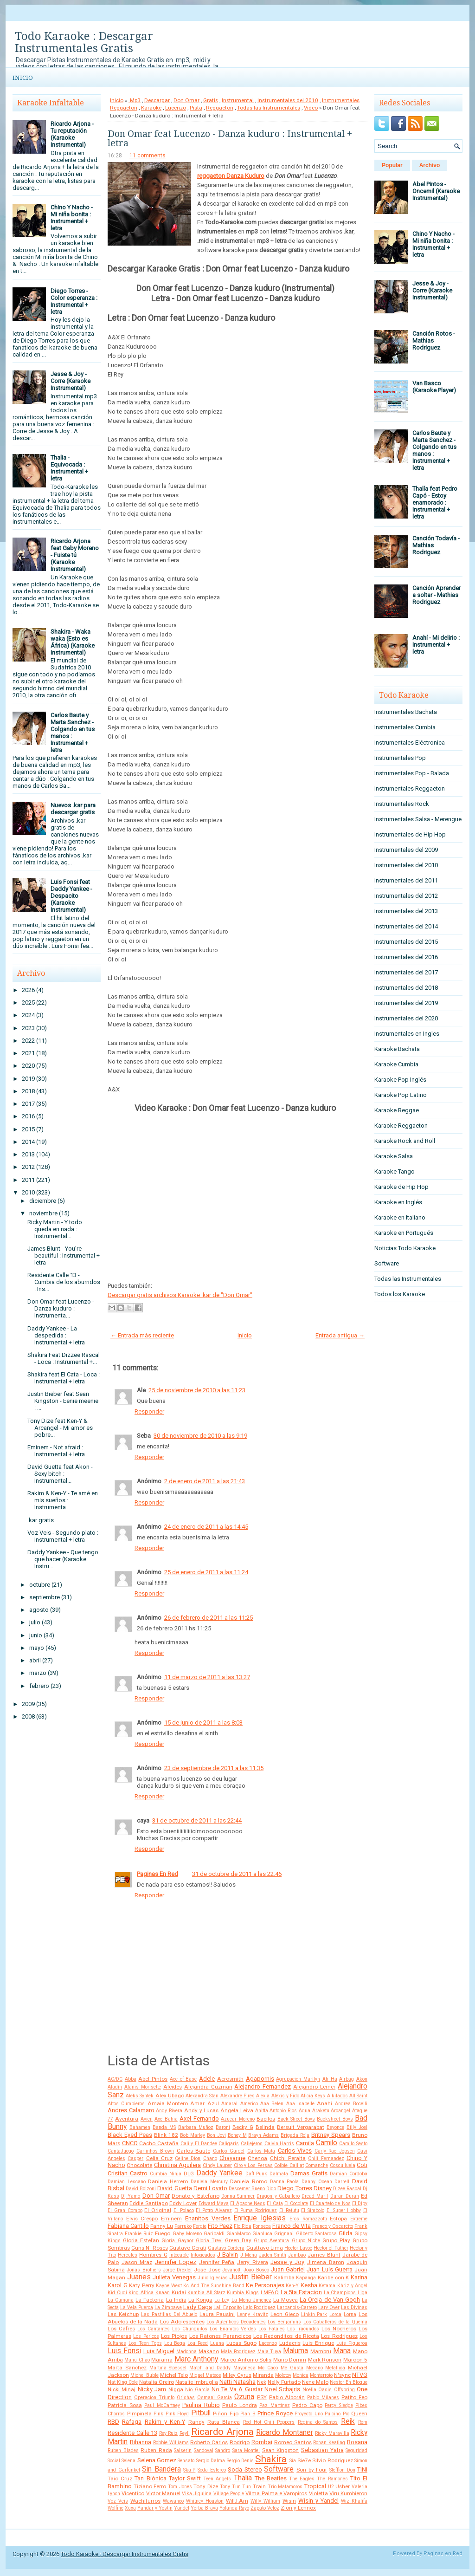  What do you see at coordinates (400, 1079) in the screenshot?
I see `Karaoke Pop Inglés` at bounding box center [400, 1079].